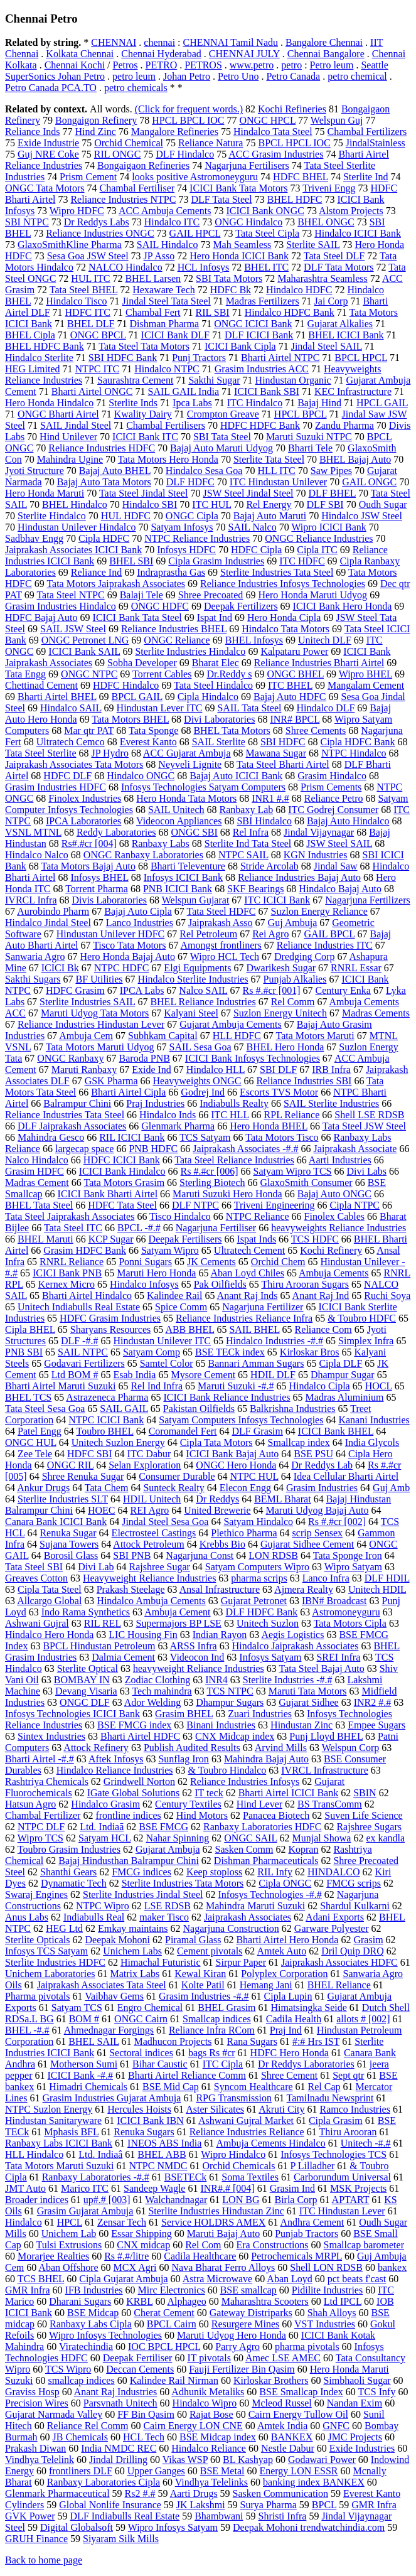  What do you see at coordinates (326, 2267) in the screenshot?
I see `Shell LON RDSB` at bounding box center [326, 2267].